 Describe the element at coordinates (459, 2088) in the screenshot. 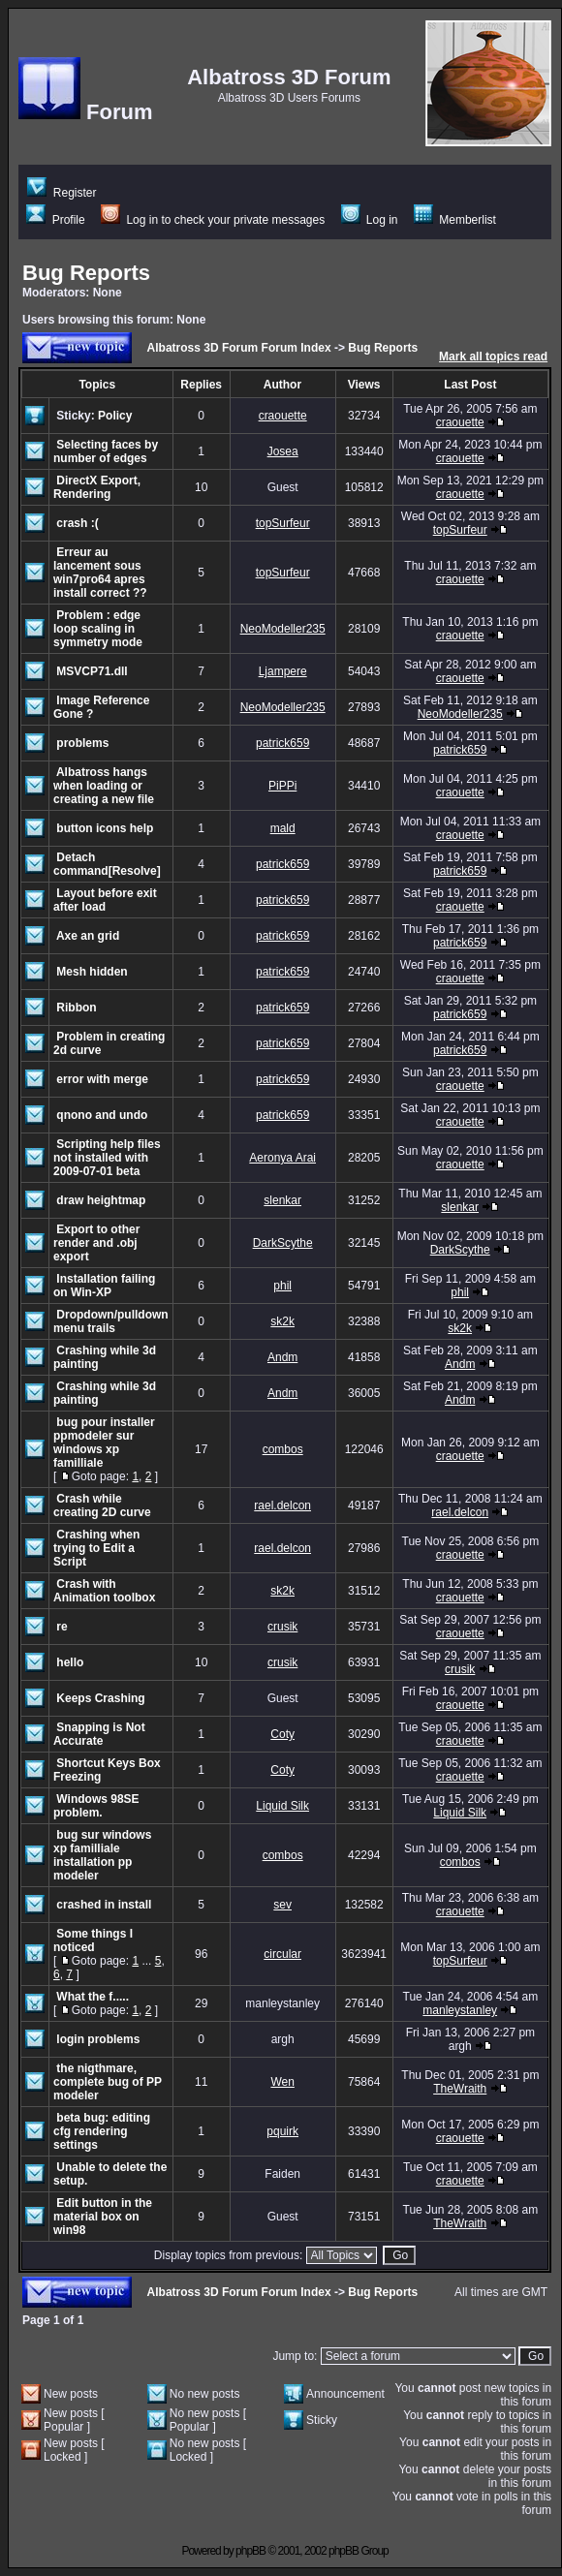

I see `TheWraith` at that location.